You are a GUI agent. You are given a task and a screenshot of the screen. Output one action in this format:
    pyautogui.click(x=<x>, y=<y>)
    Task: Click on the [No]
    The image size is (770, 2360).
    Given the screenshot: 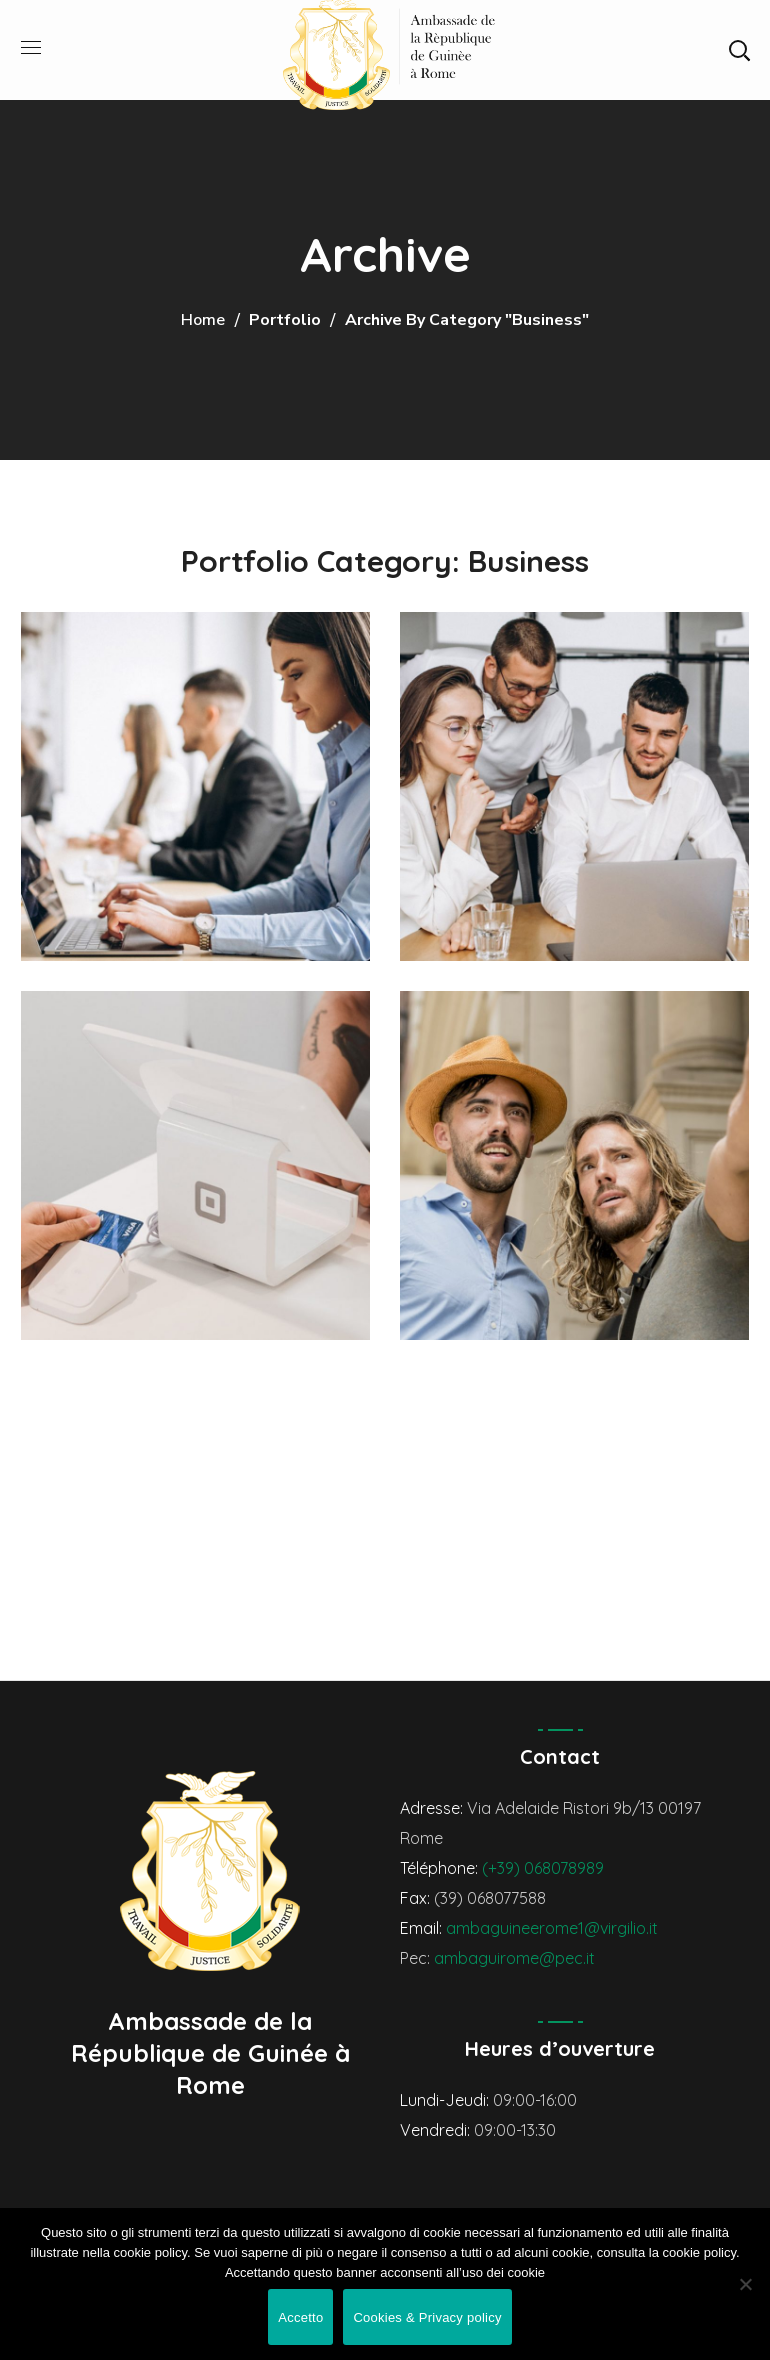 What is the action you would take?
    pyautogui.click(x=745, y=2284)
    